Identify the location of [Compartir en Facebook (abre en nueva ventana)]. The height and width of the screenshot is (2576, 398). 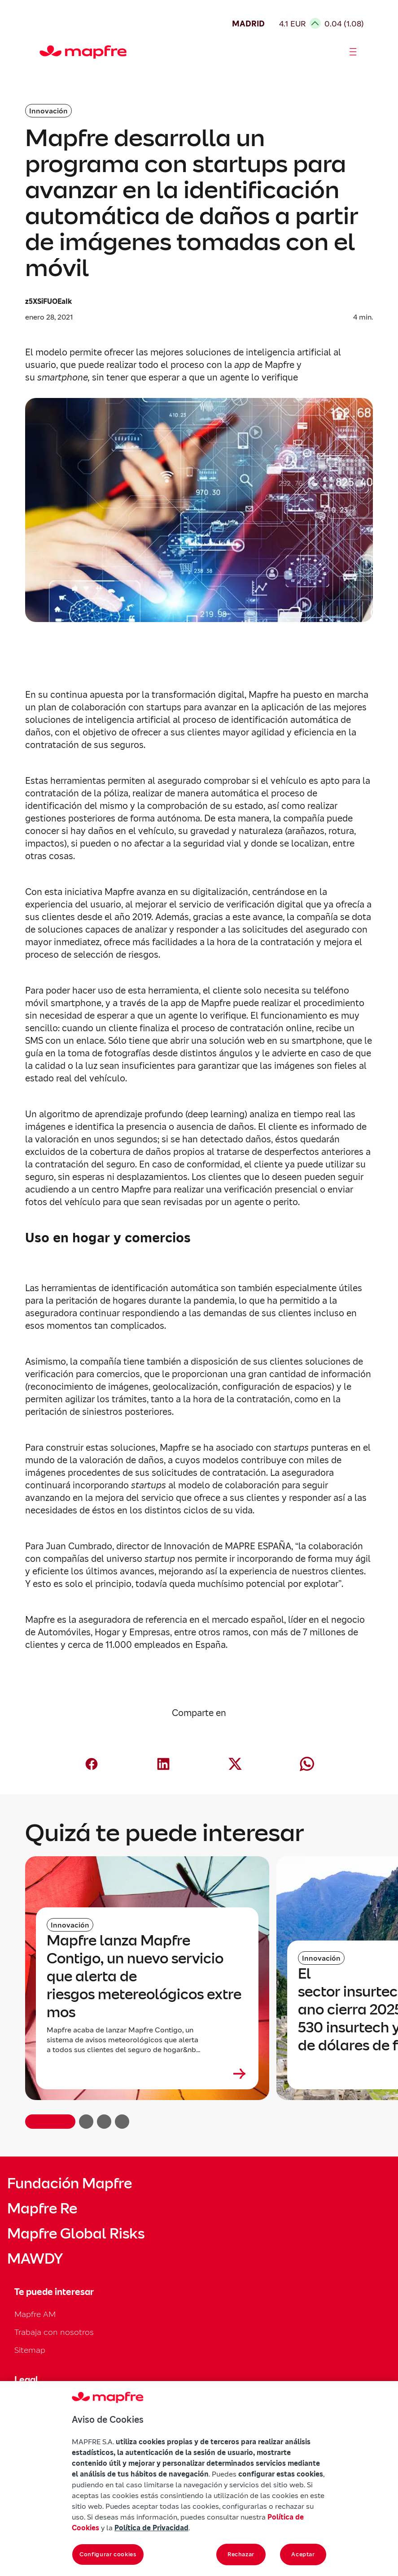
(91, 1764).